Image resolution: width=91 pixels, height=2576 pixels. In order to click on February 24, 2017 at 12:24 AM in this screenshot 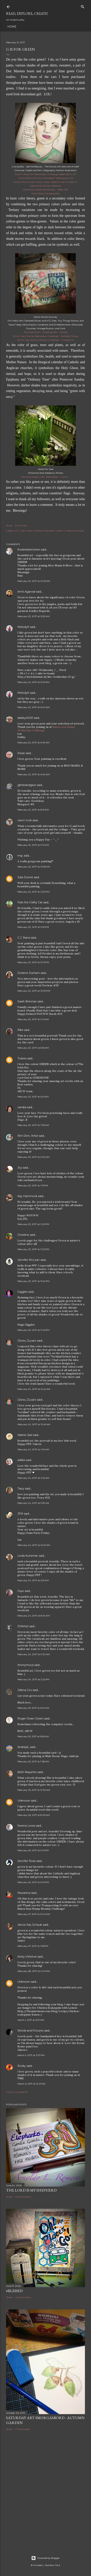, I will do `click(33, 1389)`.